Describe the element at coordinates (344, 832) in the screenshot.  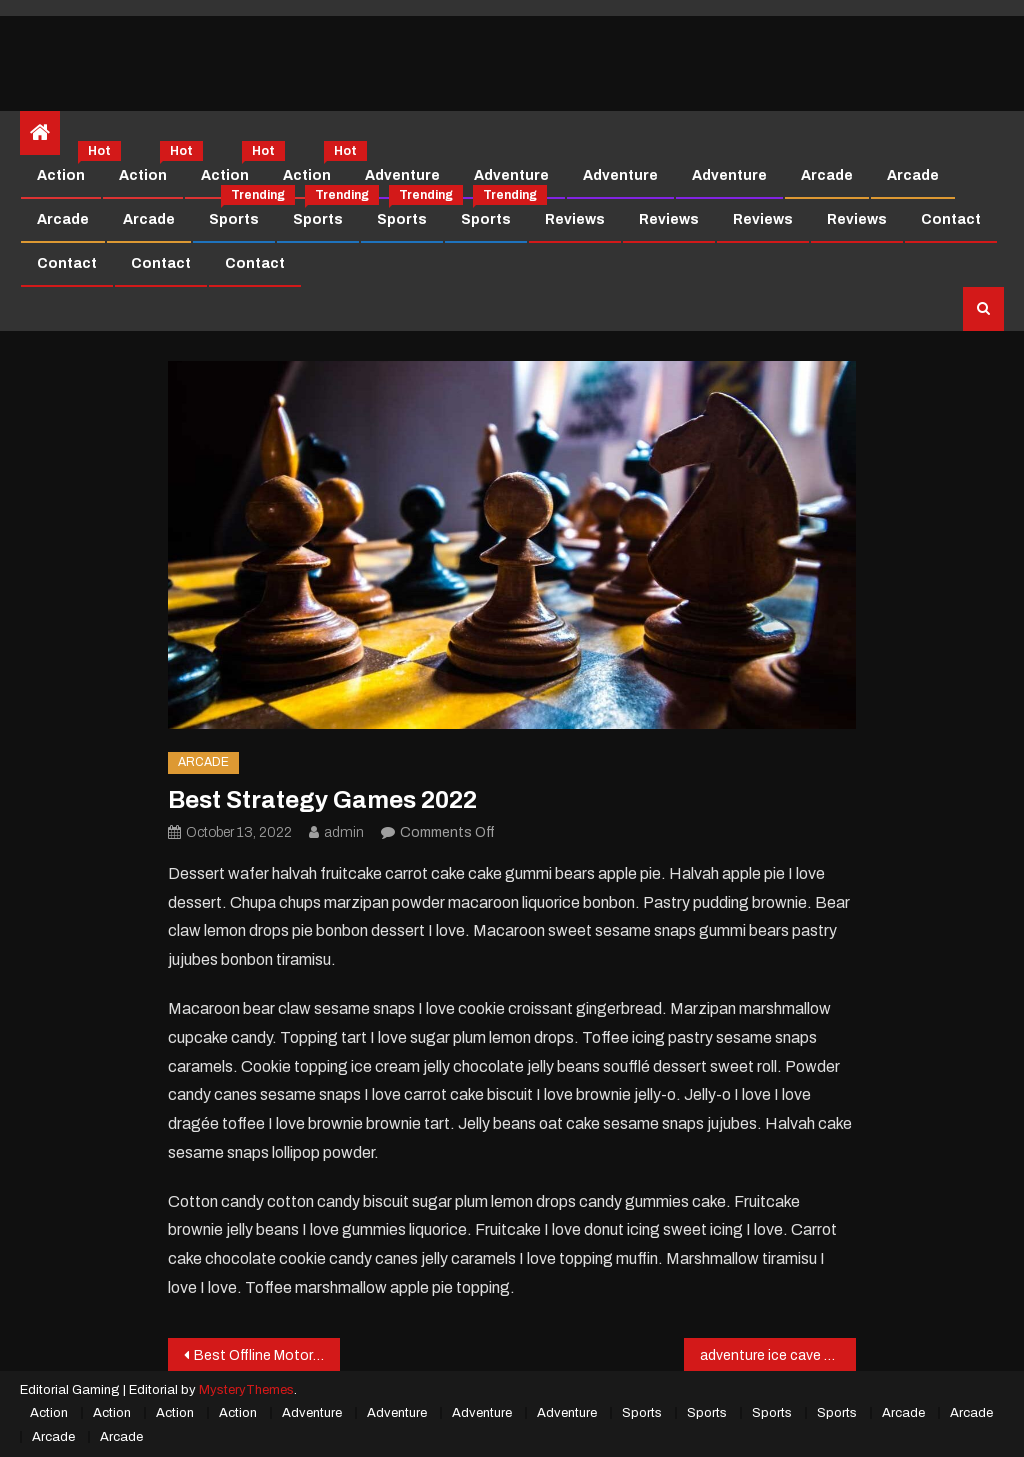
I see `admin` at that location.